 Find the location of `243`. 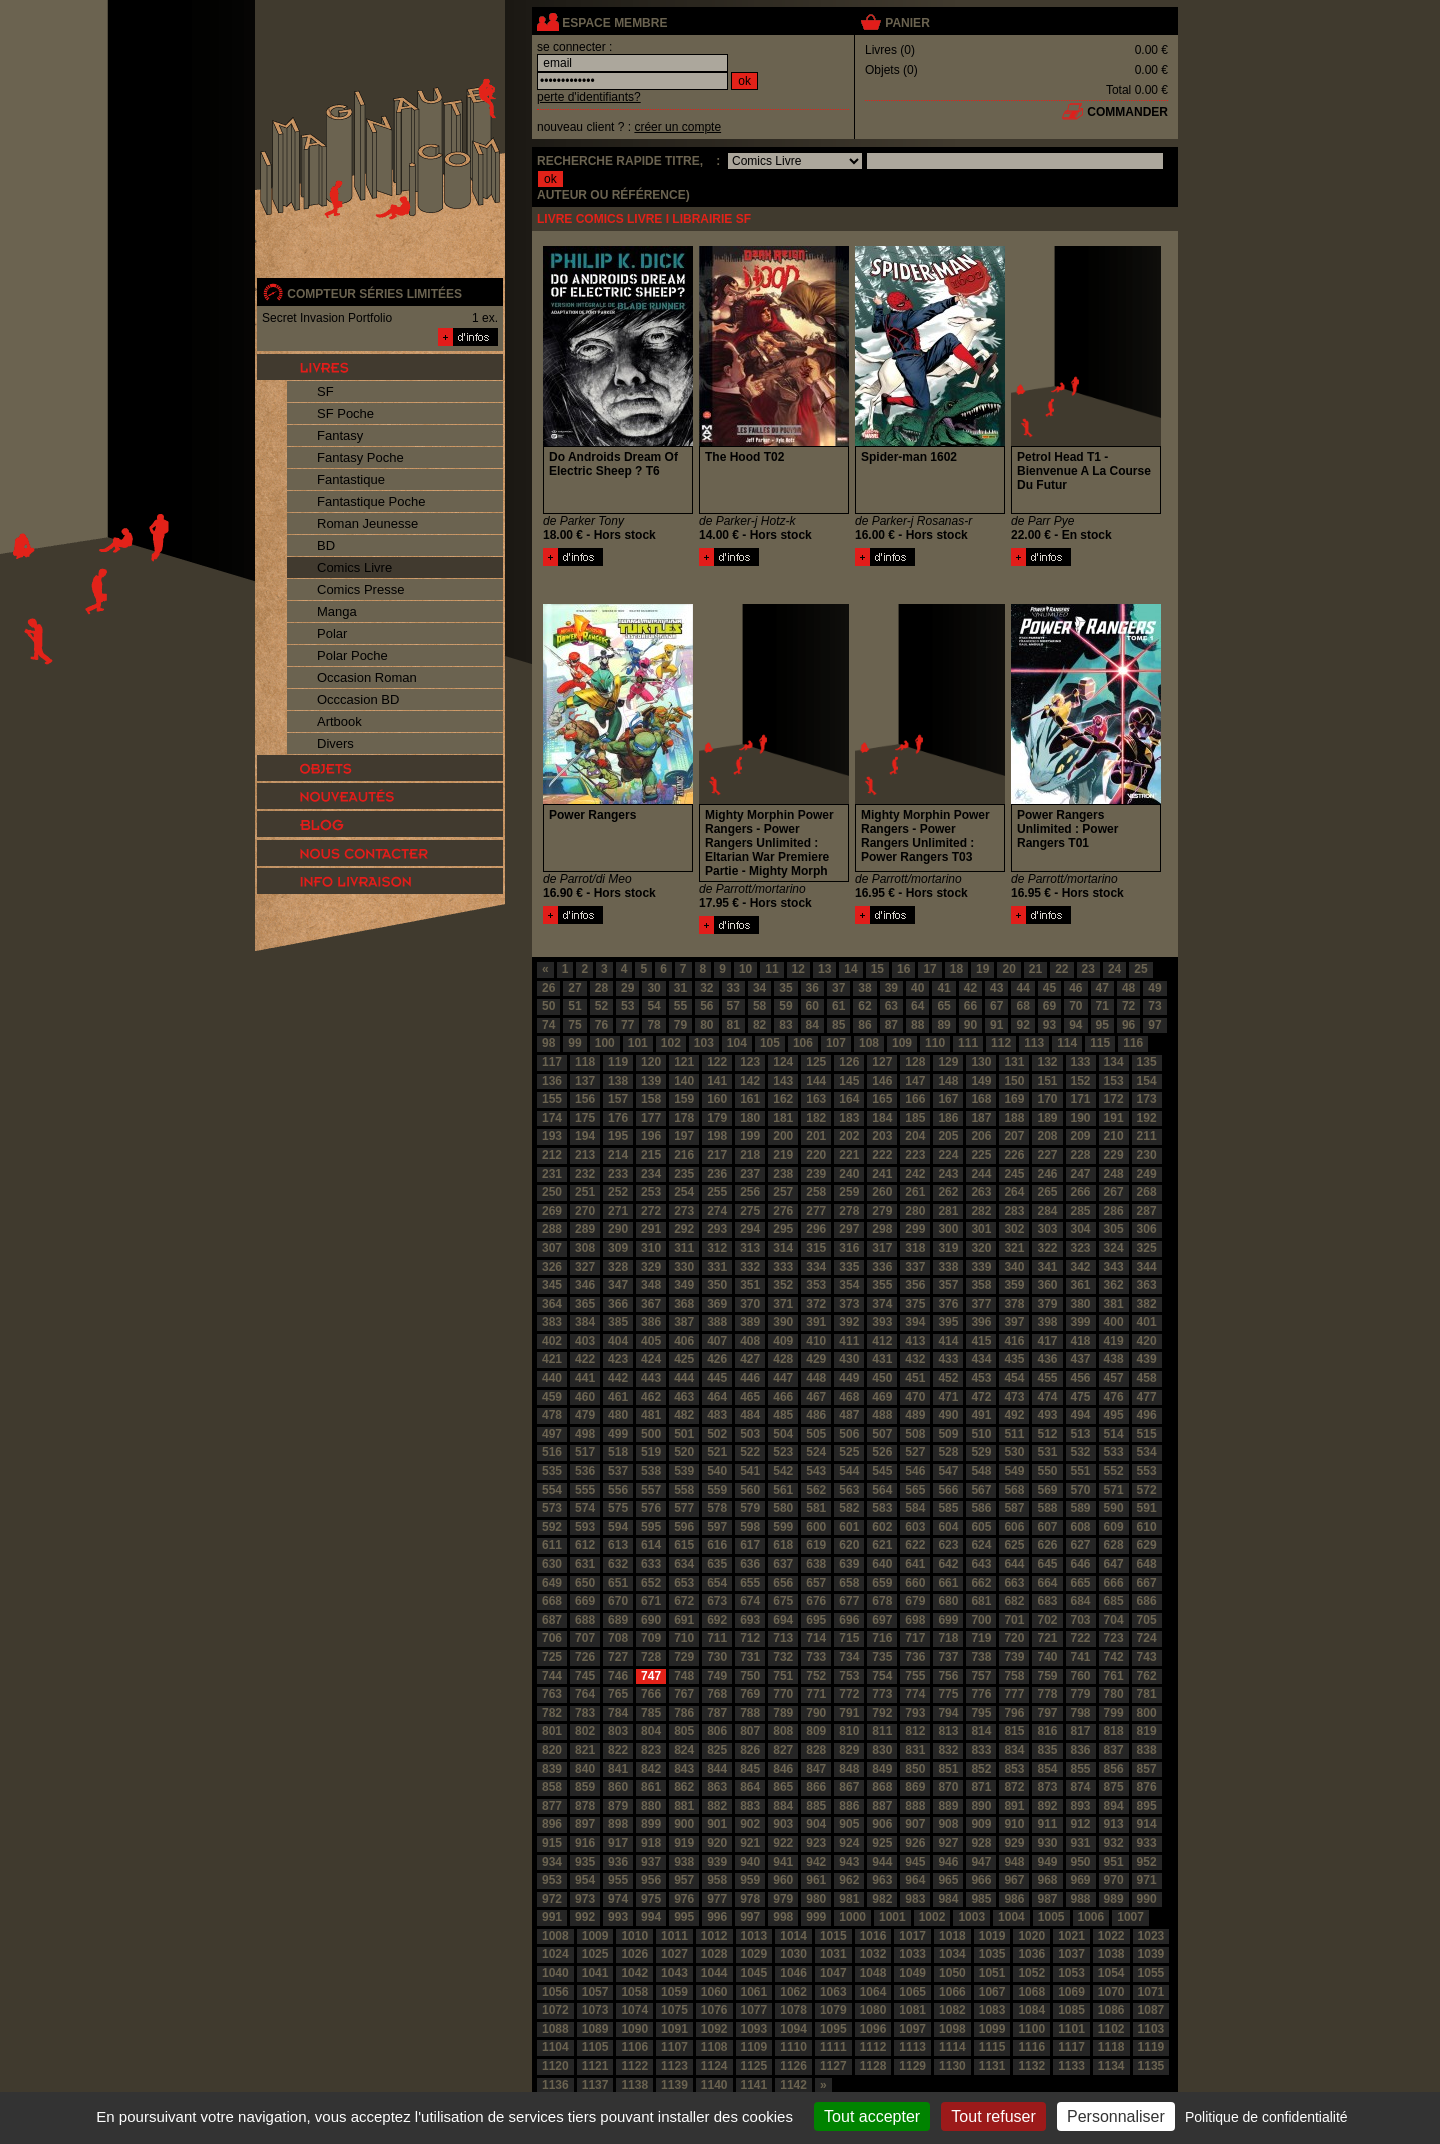

243 is located at coordinates (948, 1174).